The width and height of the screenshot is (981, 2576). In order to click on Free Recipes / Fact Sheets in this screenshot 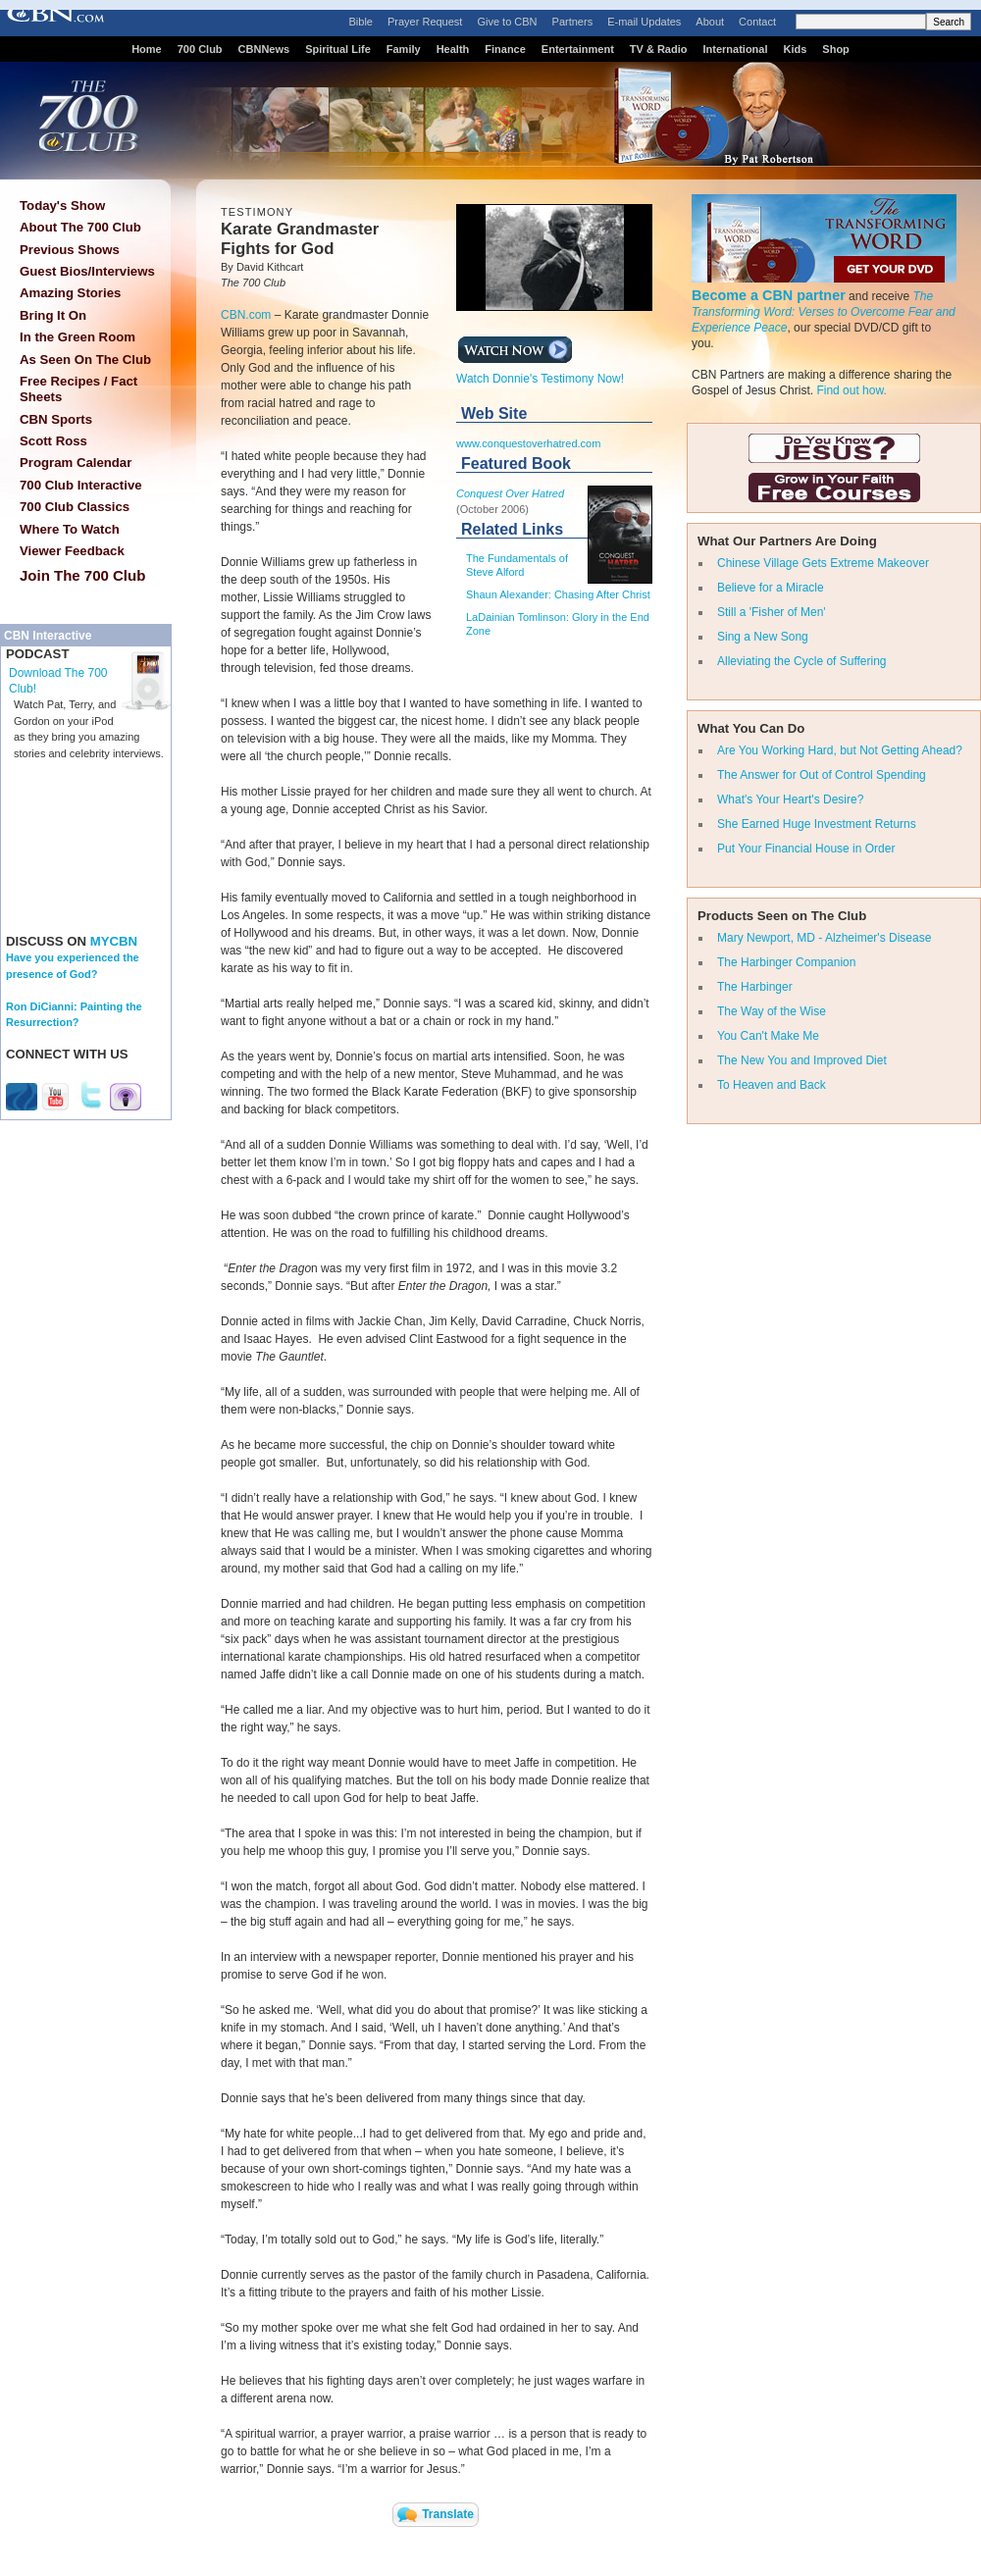, I will do `click(78, 389)`.